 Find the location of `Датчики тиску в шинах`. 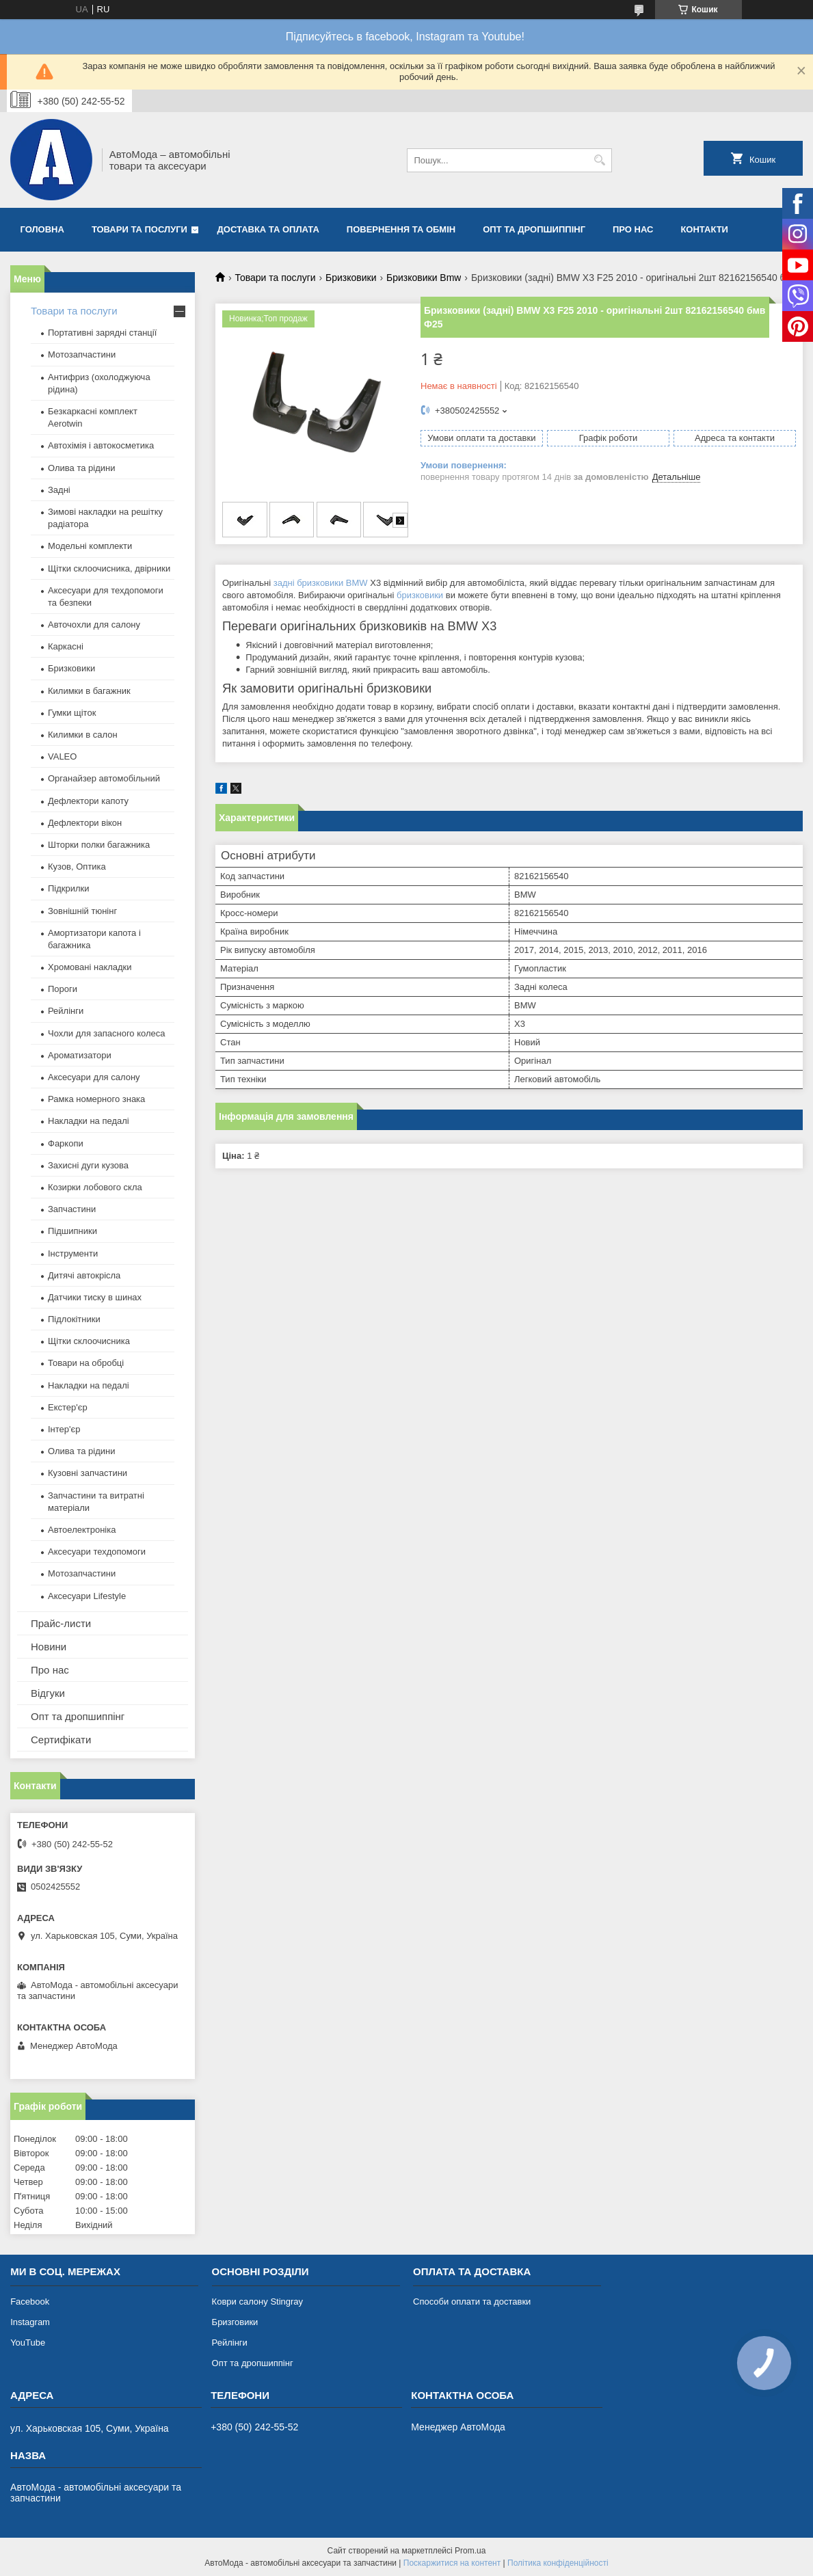

Датчики тиску в шинах is located at coordinates (95, 1297).